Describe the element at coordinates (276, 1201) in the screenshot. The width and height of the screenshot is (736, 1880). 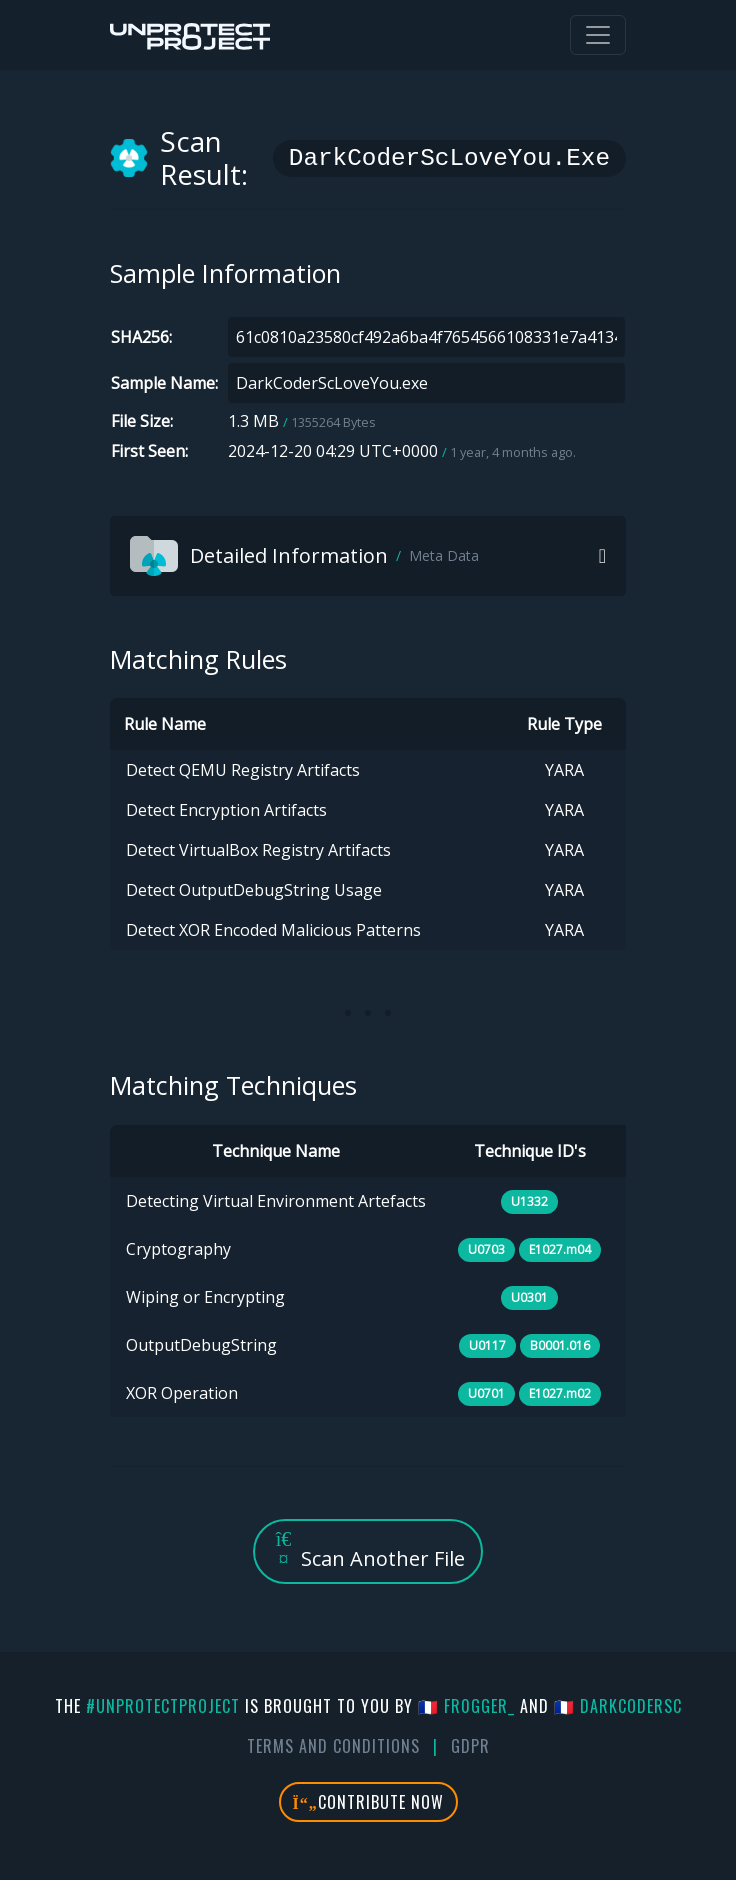
I see `Detecting Virtual Environment Artefacts` at that location.